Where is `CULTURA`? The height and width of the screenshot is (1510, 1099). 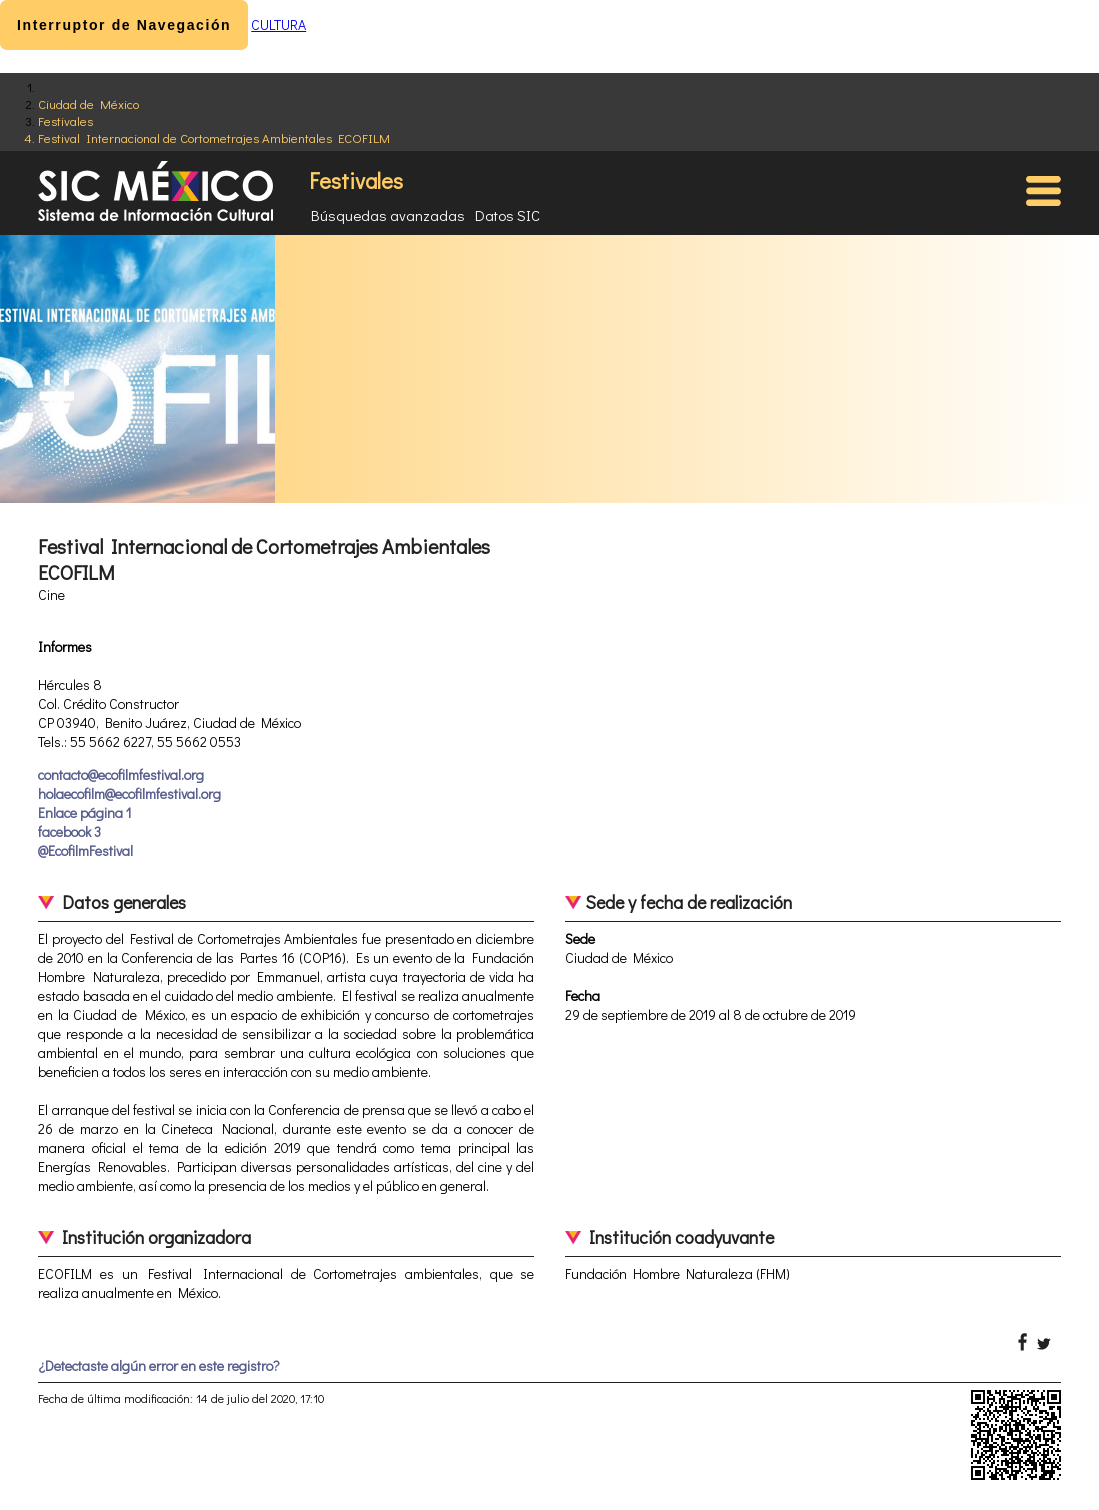 CULTURA is located at coordinates (278, 24).